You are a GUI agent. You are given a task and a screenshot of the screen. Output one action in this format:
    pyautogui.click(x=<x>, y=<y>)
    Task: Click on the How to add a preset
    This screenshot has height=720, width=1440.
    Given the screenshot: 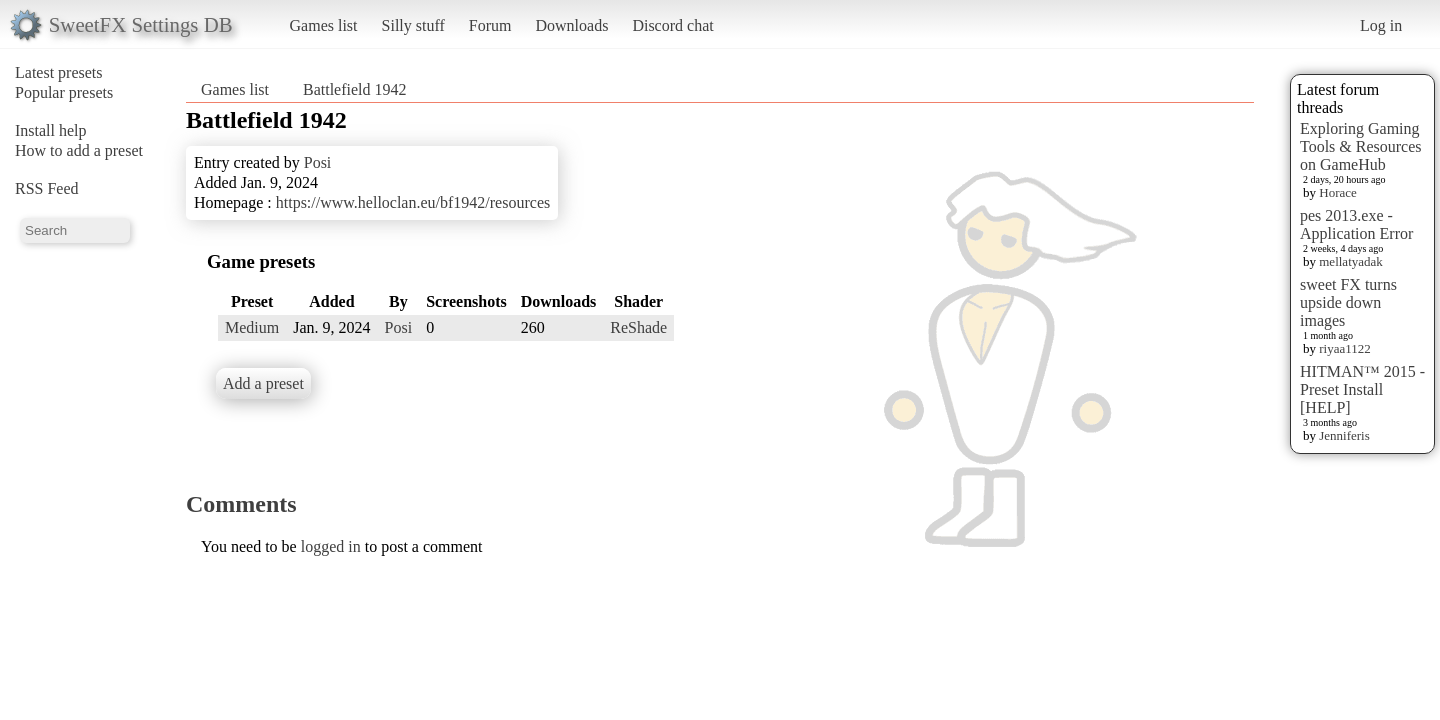 What is the action you would take?
    pyautogui.click(x=79, y=150)
    